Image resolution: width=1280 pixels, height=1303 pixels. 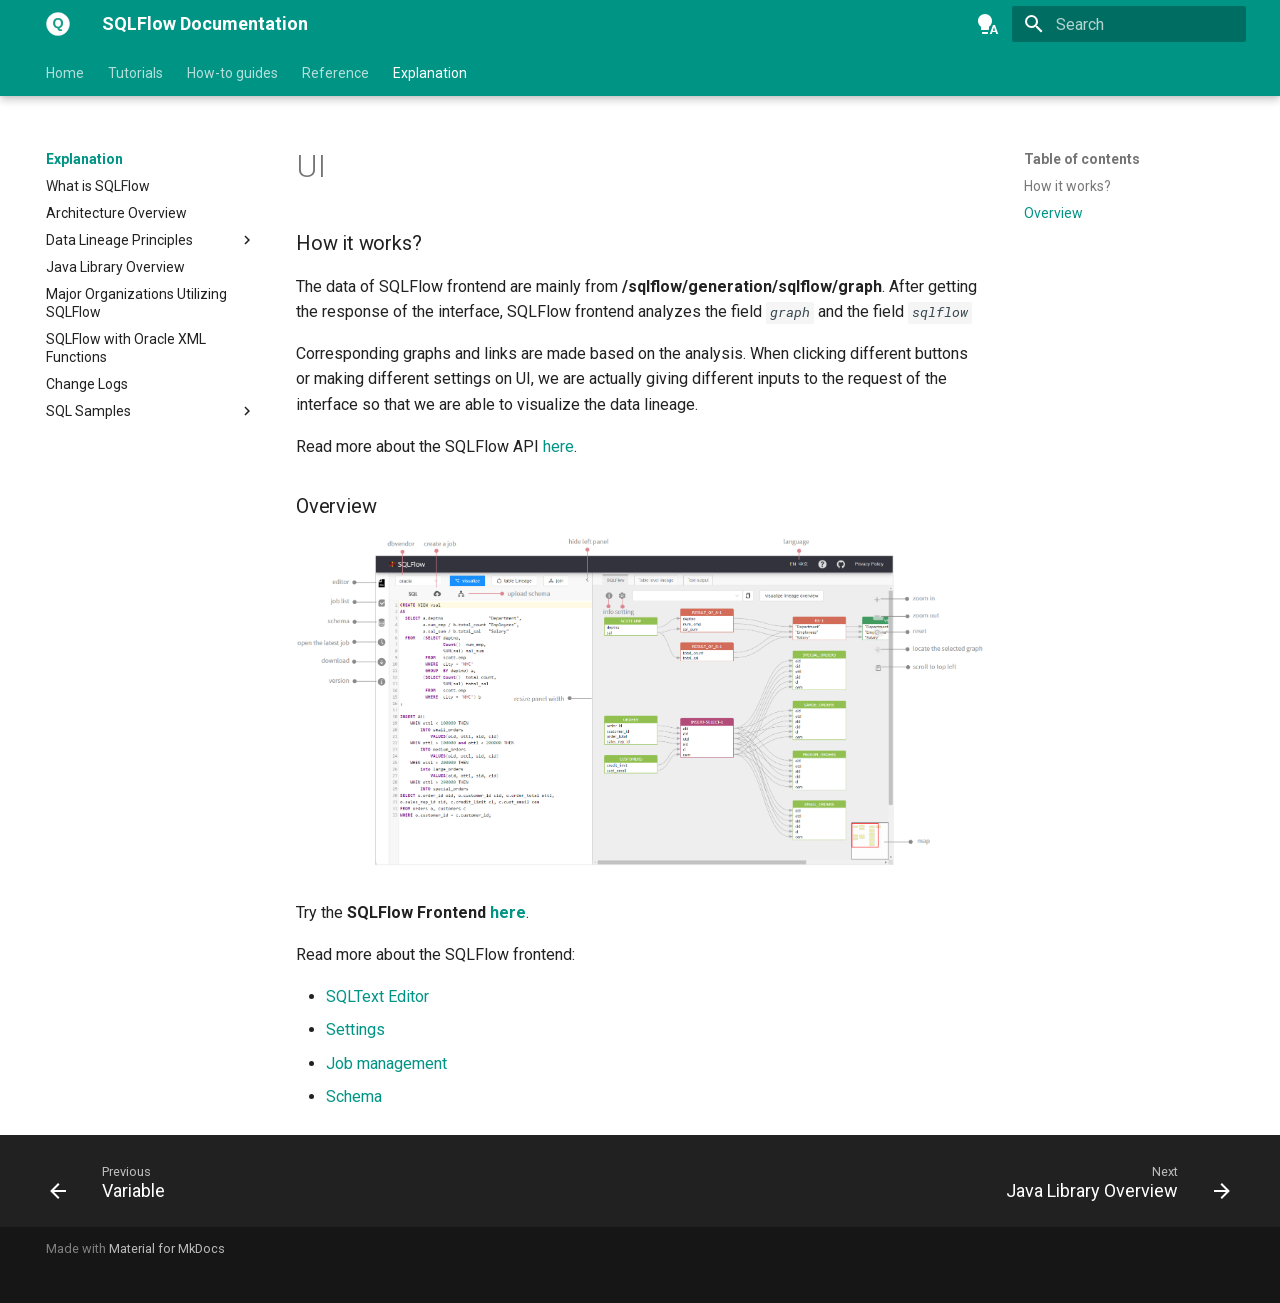 I want to click on Table of contents, so click(x=1082, y=159).